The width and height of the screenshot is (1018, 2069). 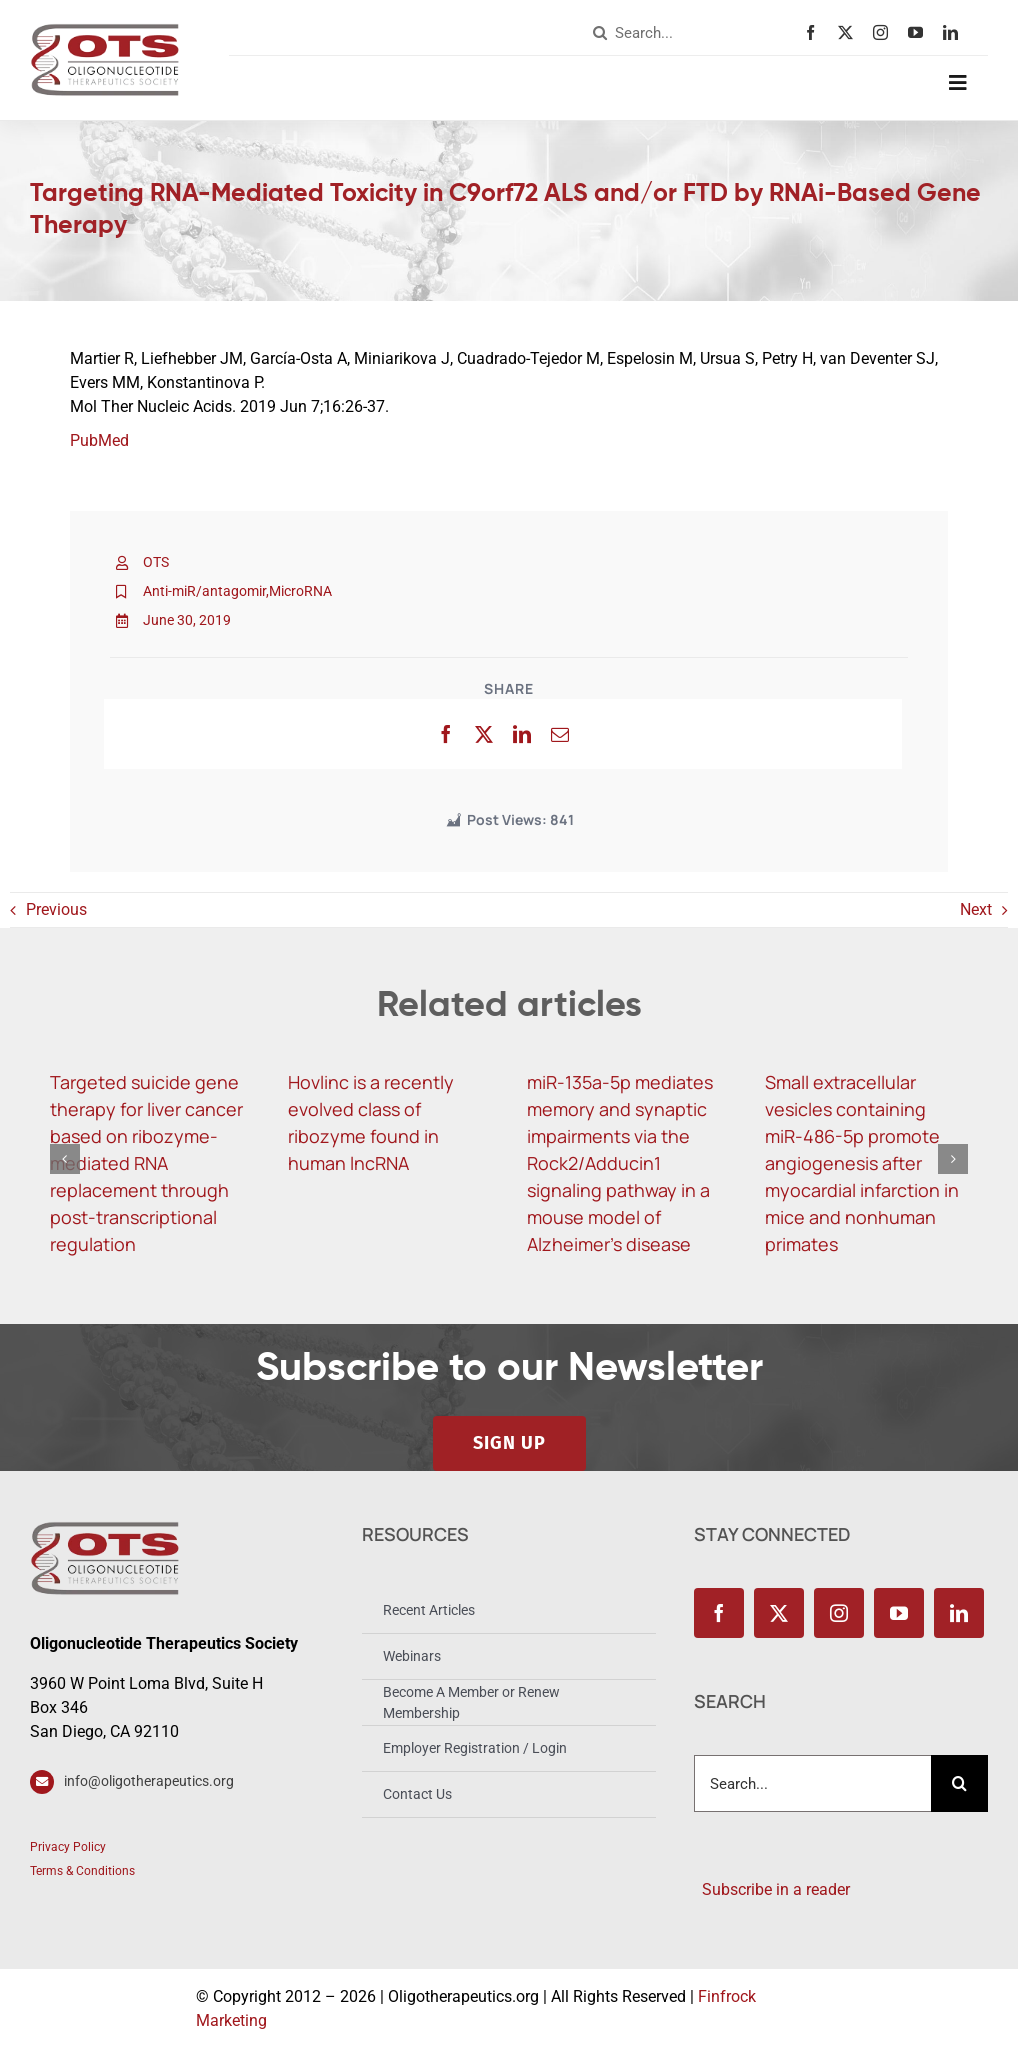 I want to click on [twitter], so click(x=850, y=32).